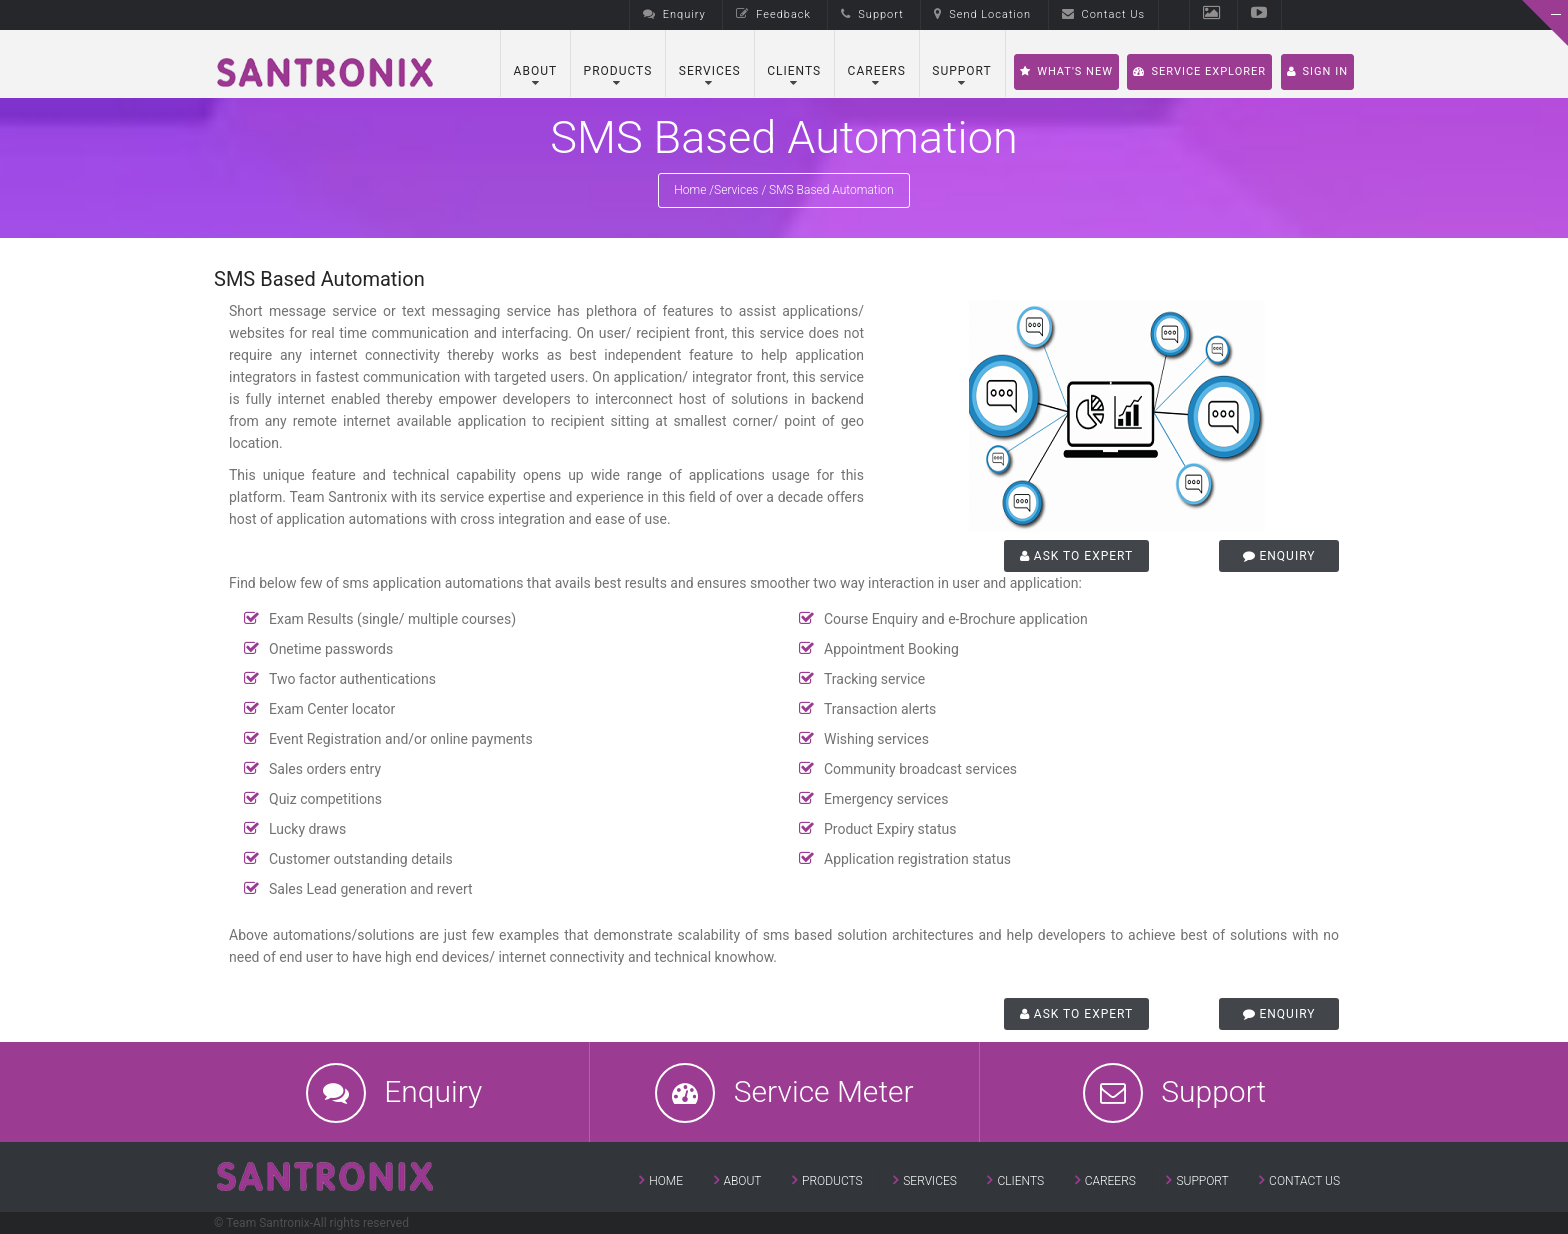  What do you see at coordinates (920, 769) in the screenshot?
I see `Community broadcast services` at bounding box center [920, 769].